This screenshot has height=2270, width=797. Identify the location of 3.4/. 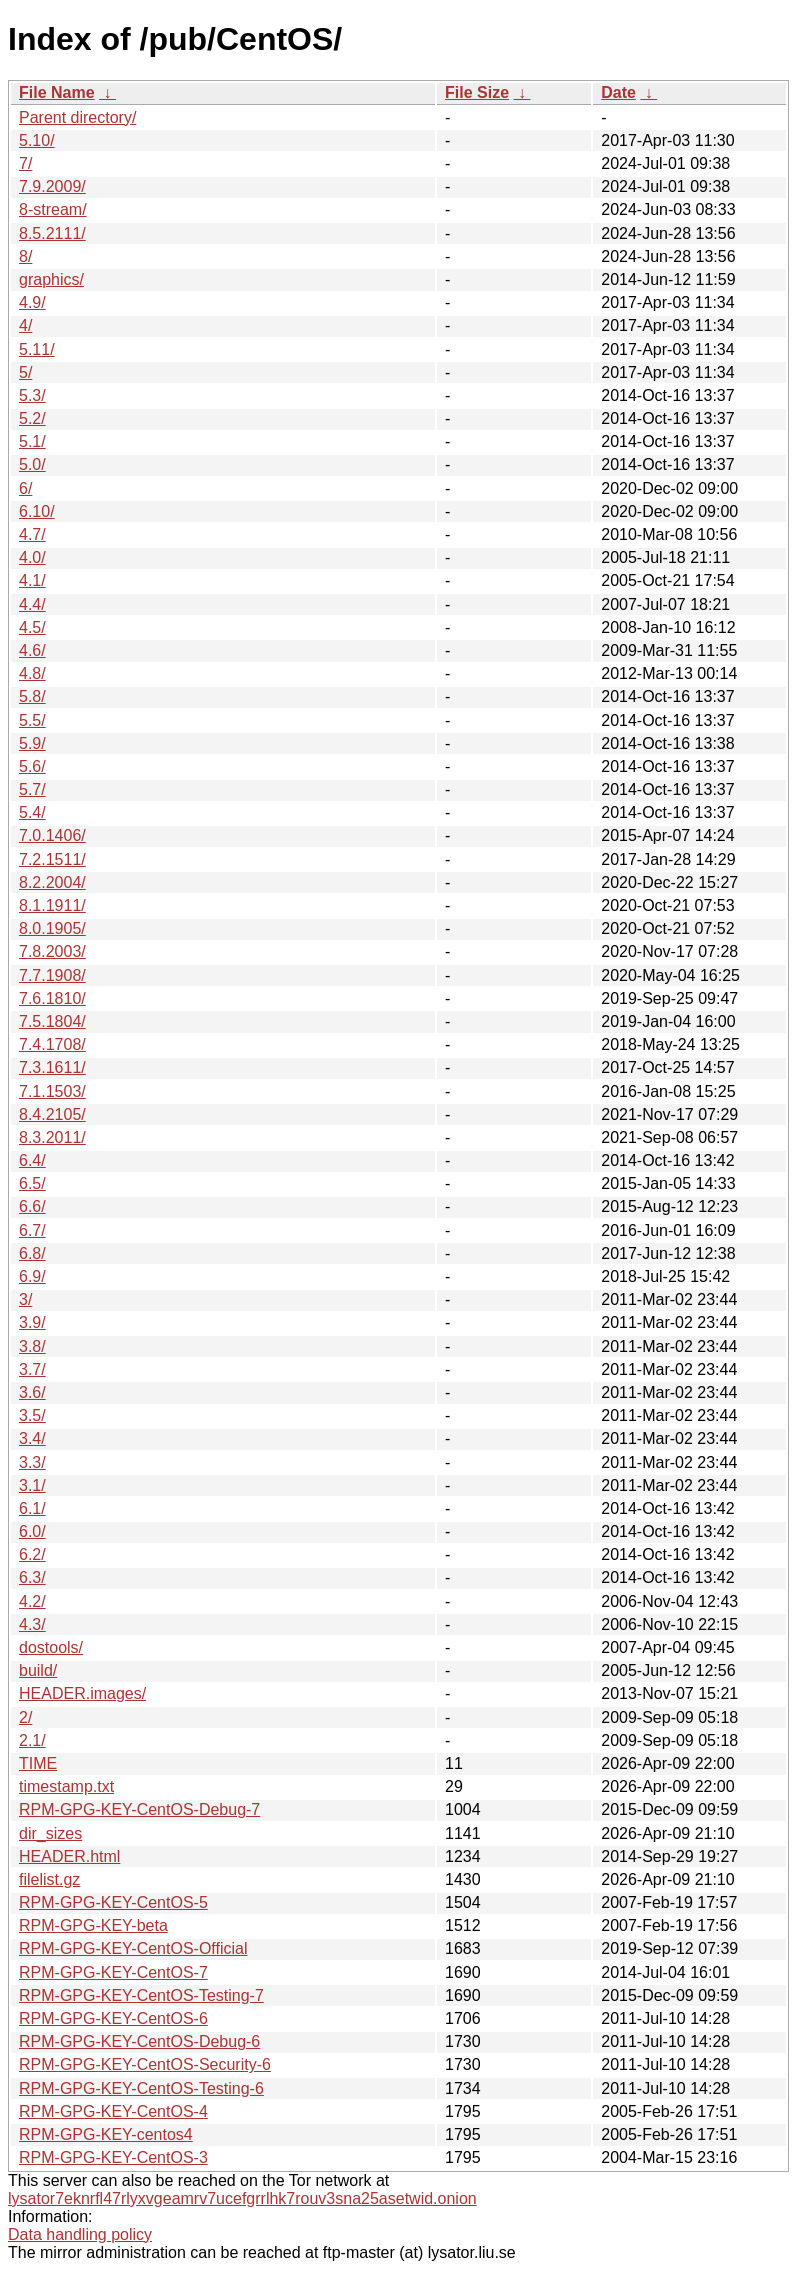
(32, 1438).